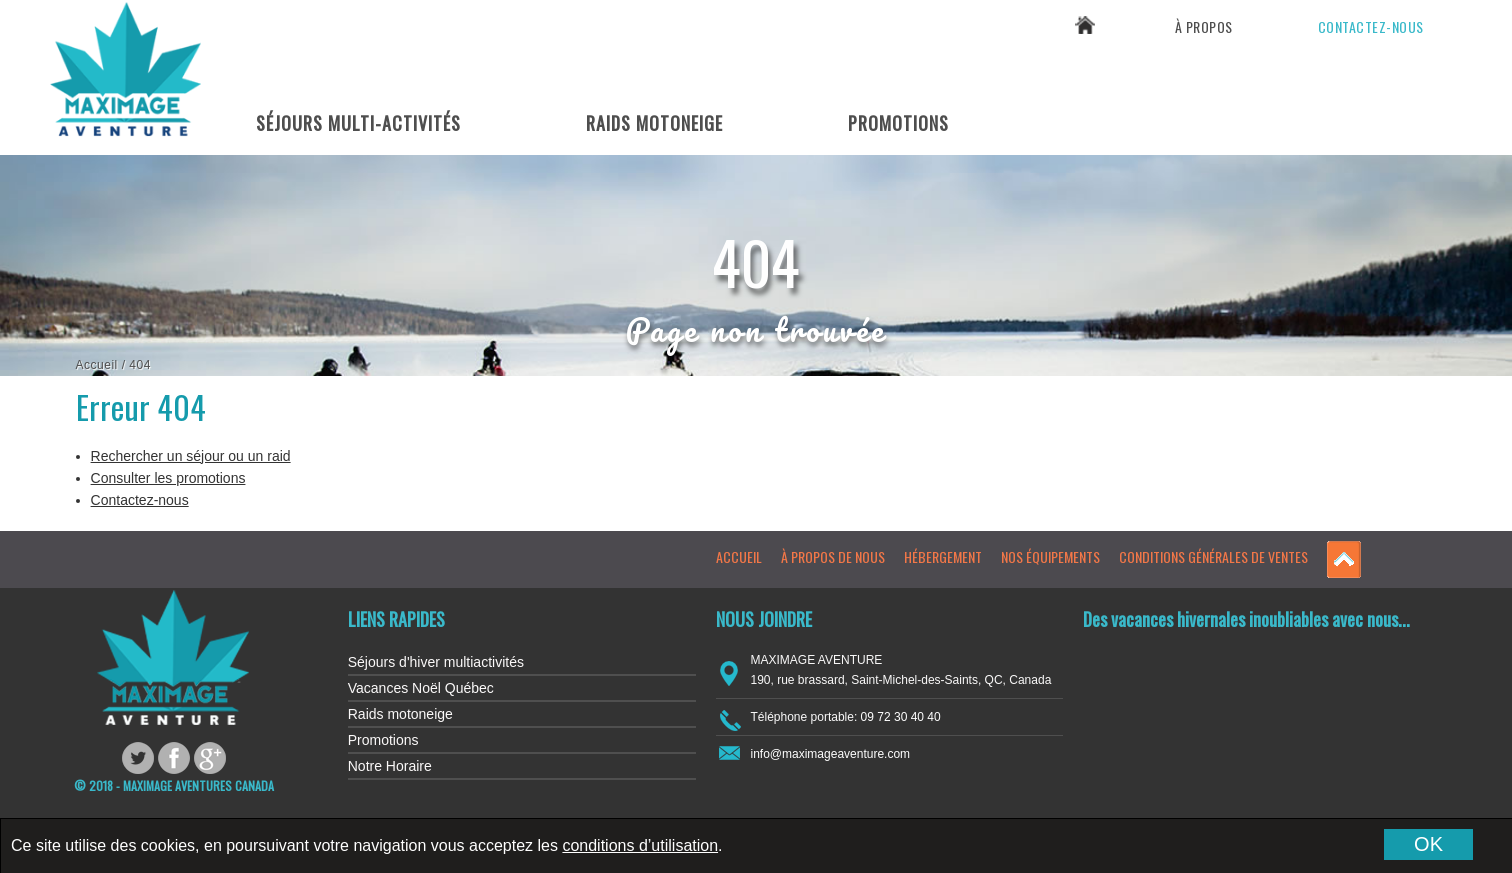 The image size is (1512, 873). What do you see at coordinates (1371, 26) in the screenshot?
I see `Contactez-nous` at bounding box center [1371, 26].